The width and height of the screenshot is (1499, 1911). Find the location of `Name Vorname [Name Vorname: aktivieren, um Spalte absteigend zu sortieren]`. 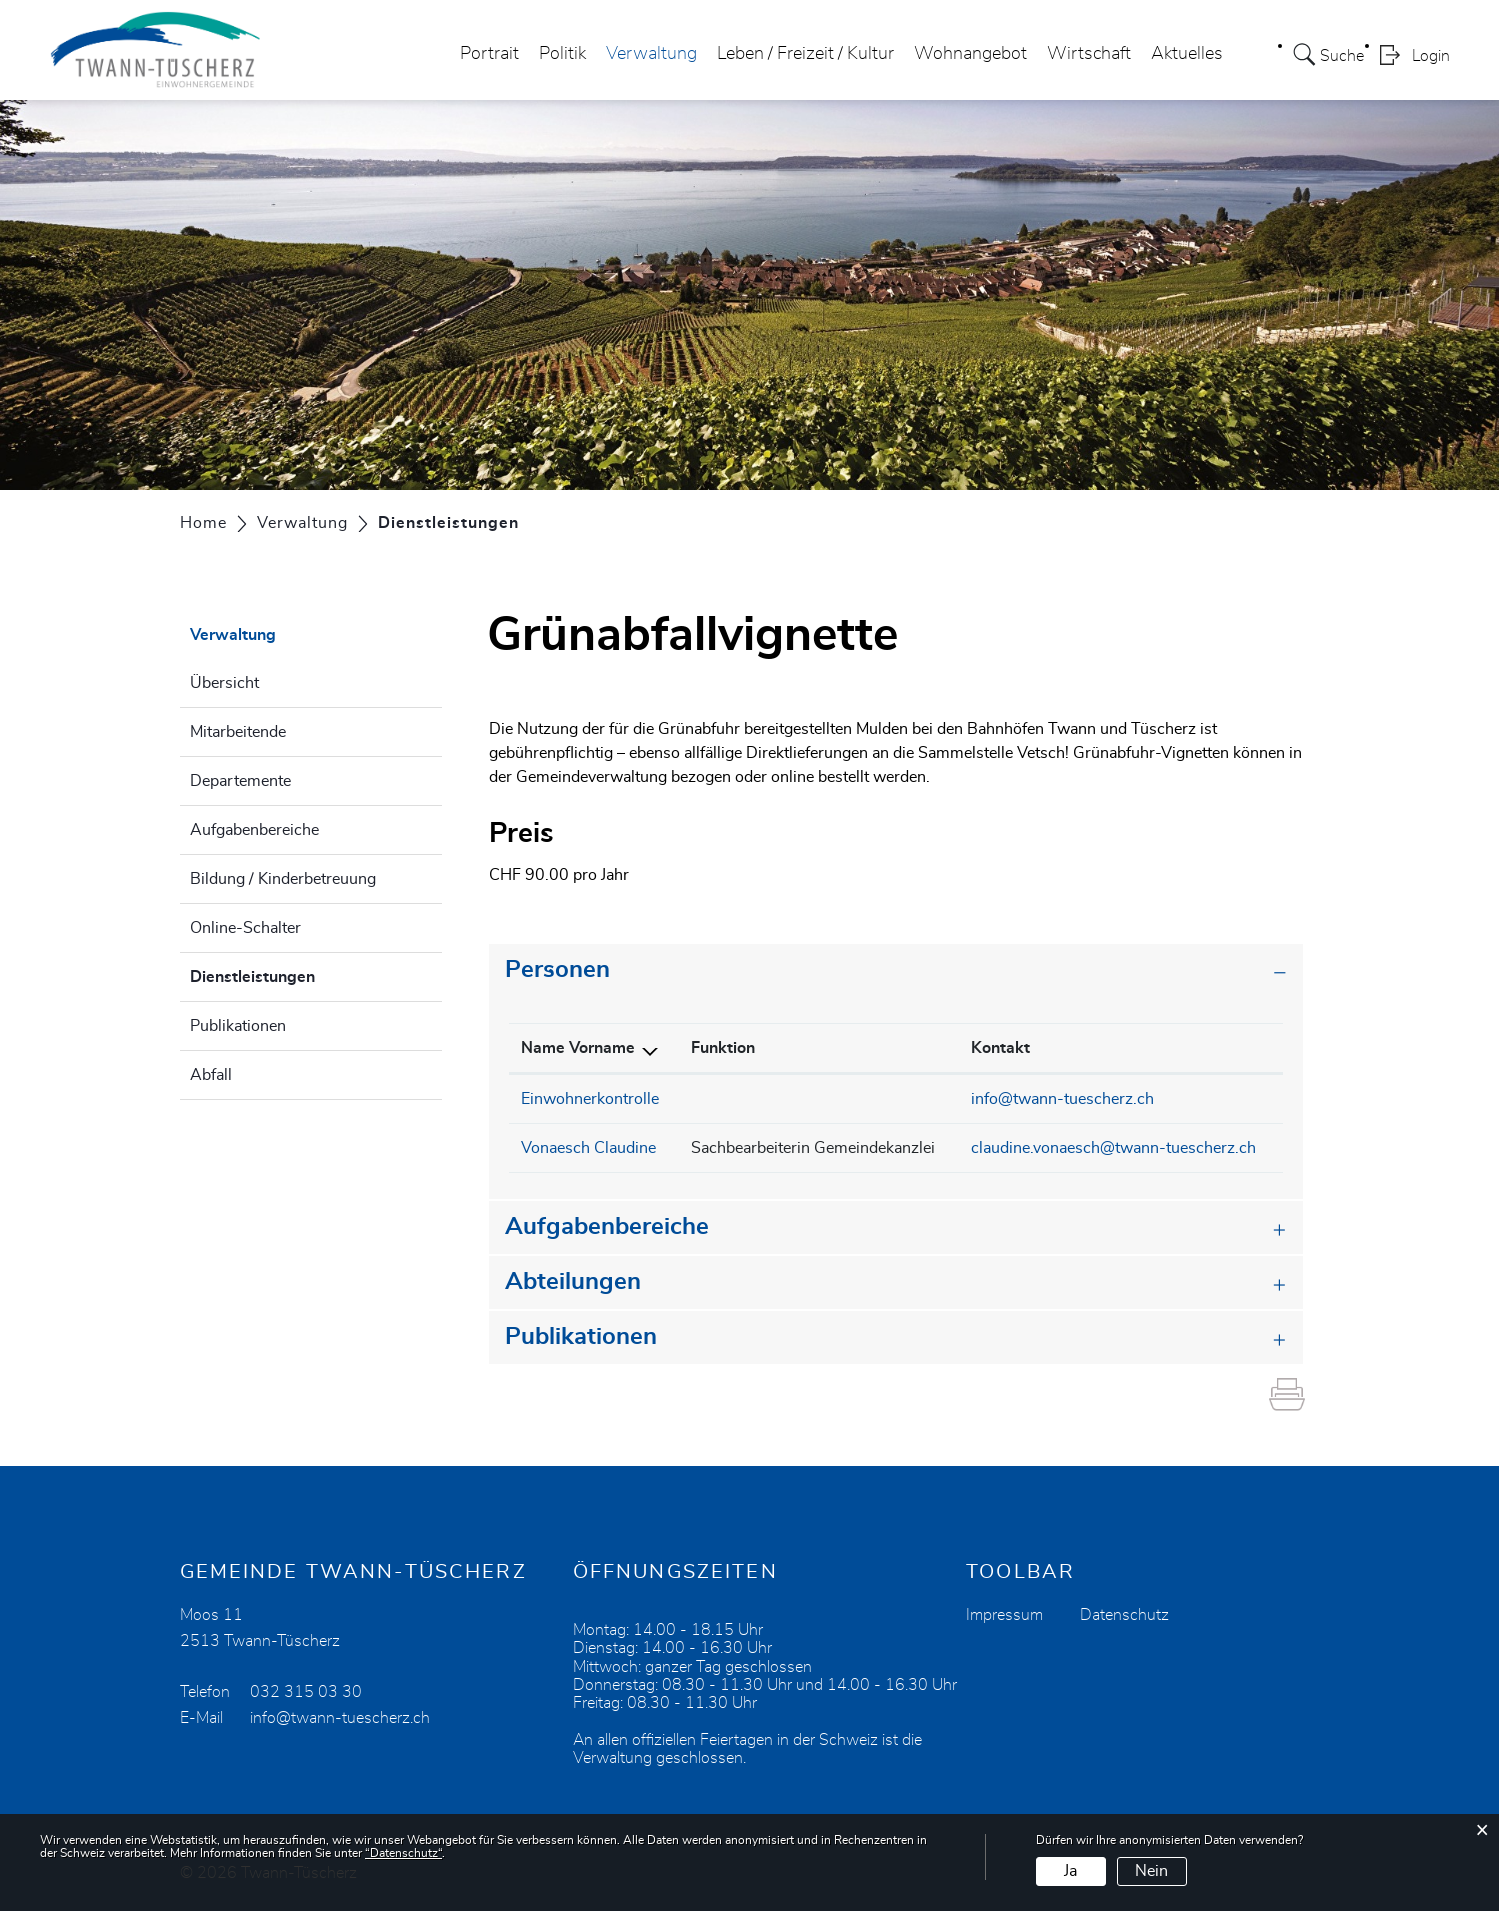

Name Vorname [Name Vorname: aktivieren, um Spalte absteigend zu sortieren] is located at coordinates (578, 1048).